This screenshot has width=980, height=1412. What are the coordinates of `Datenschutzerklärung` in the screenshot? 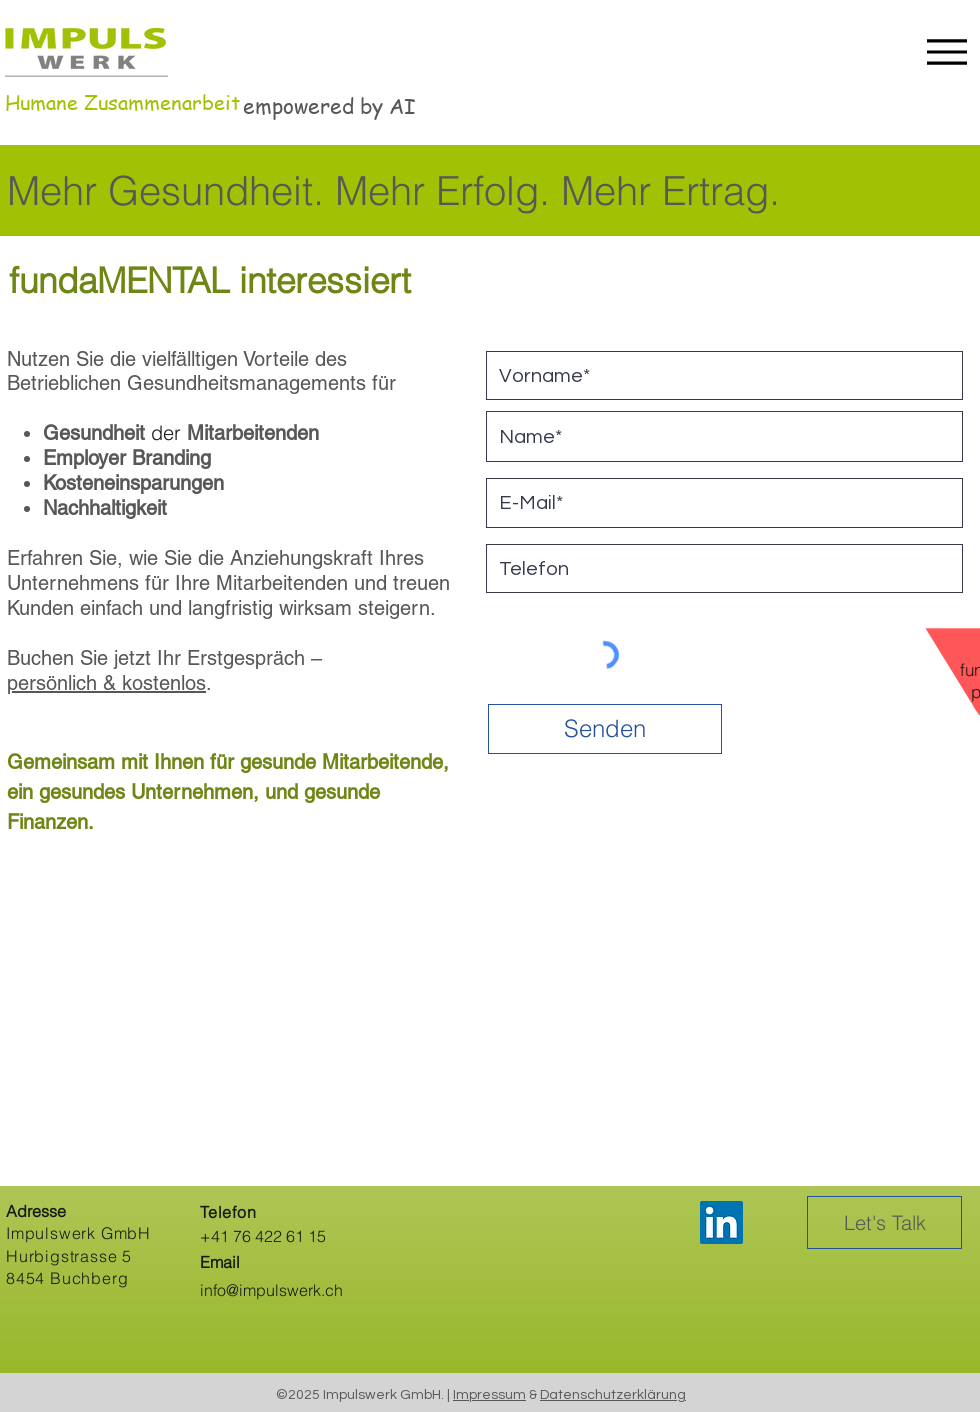 It's located at (613, 1395).